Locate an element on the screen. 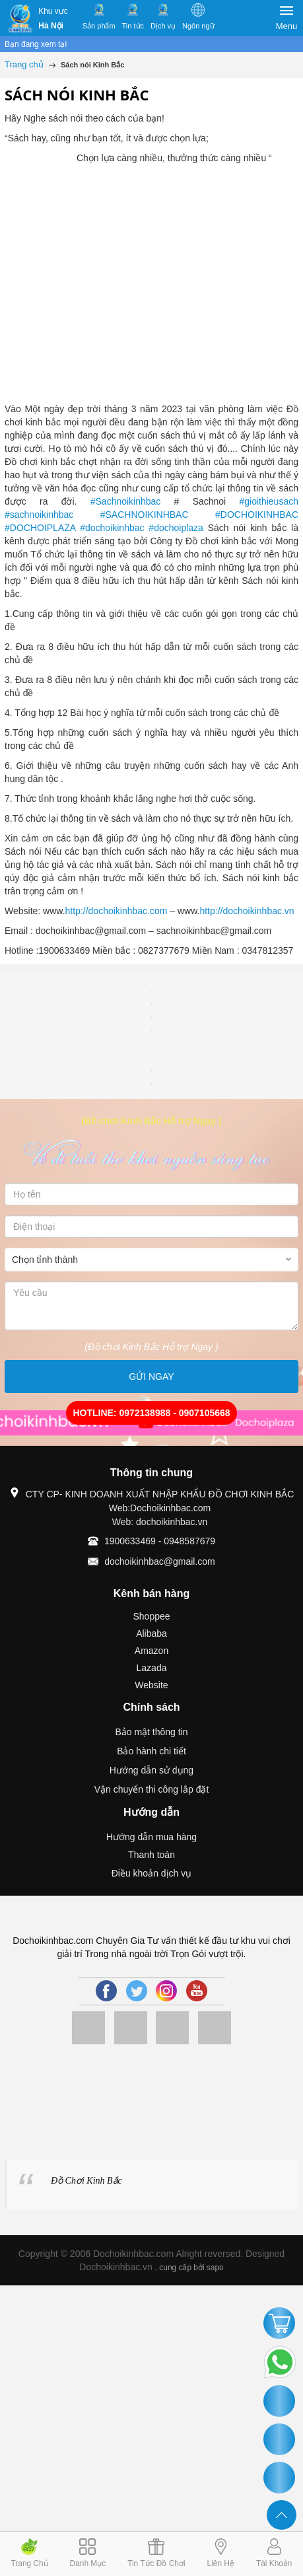  Dịch vụ is located at coordinates (163, 26).